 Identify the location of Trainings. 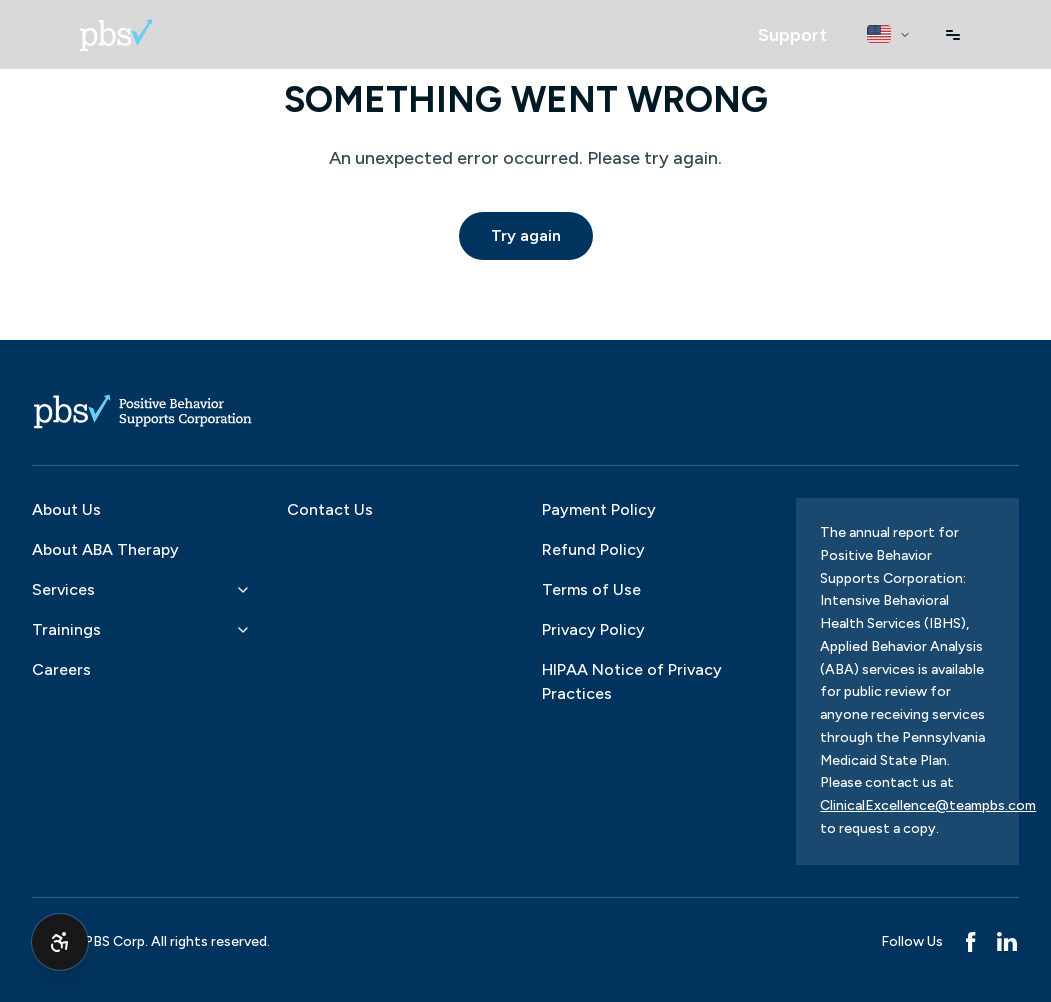
(66, 629).